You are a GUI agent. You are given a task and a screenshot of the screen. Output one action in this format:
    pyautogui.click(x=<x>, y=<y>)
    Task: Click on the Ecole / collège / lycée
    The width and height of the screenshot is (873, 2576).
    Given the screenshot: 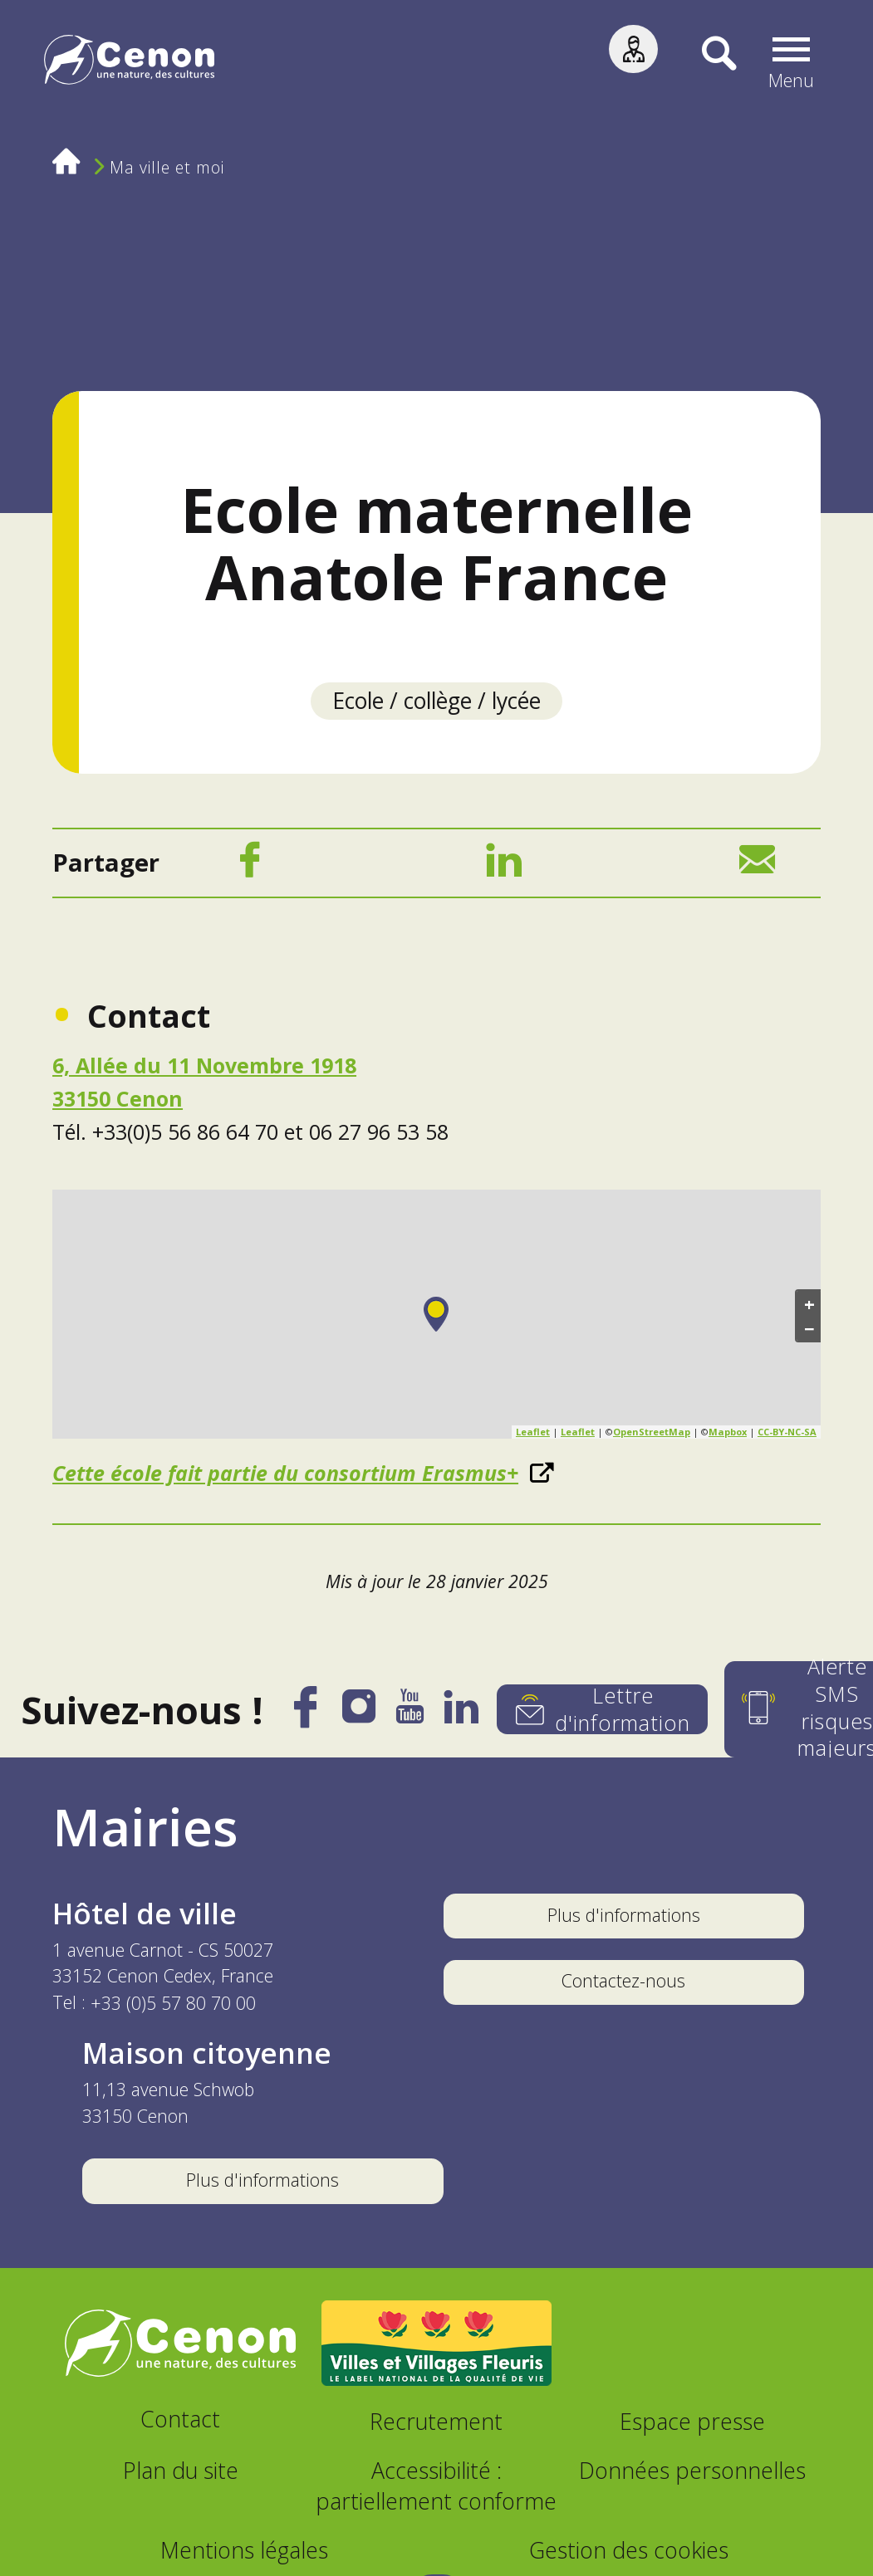 What is the action you would take?
    pyautogui.click(x=436, y=701)
    